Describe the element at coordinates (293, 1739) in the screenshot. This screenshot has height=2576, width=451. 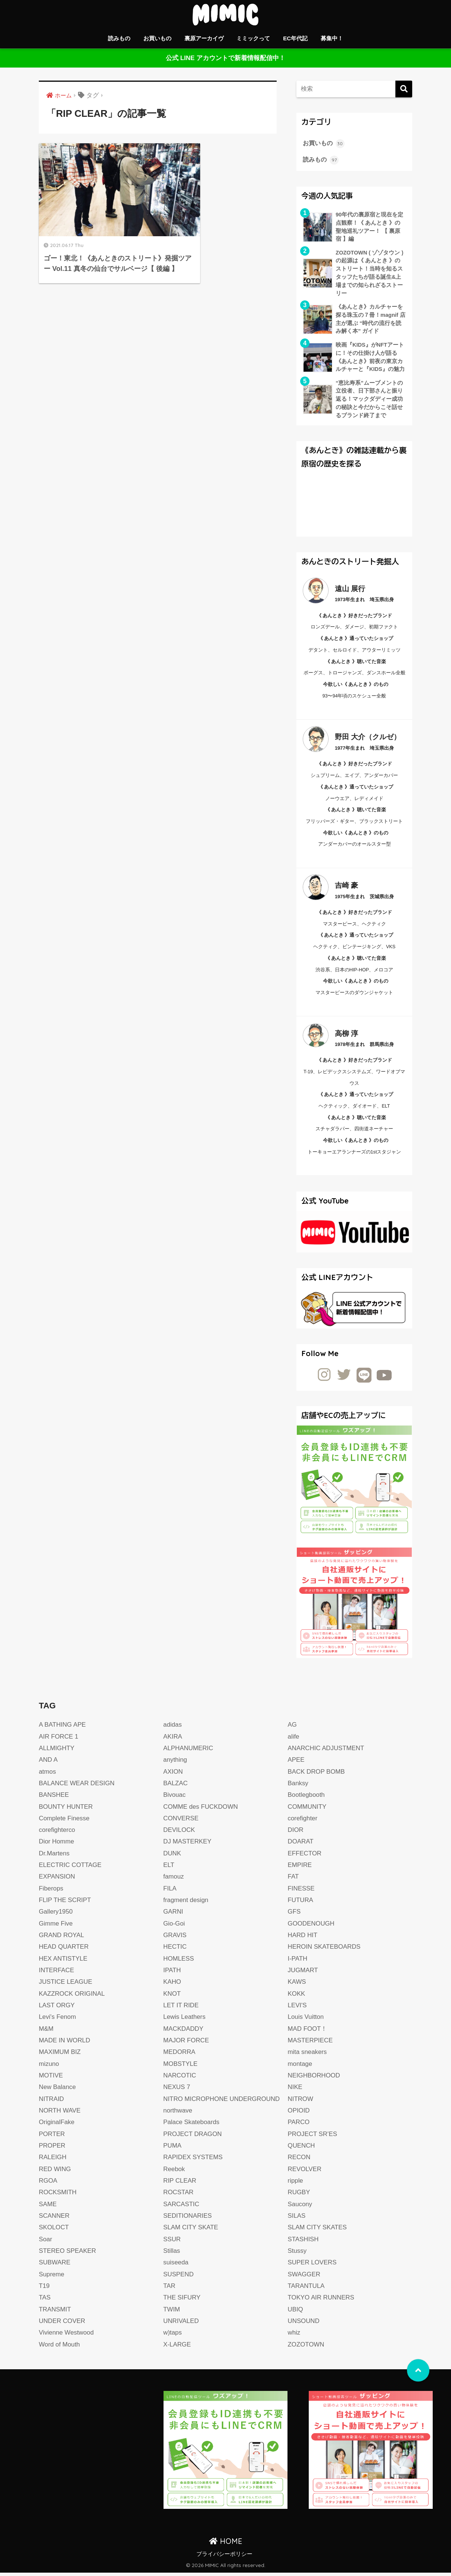
I see `alife` at that location.